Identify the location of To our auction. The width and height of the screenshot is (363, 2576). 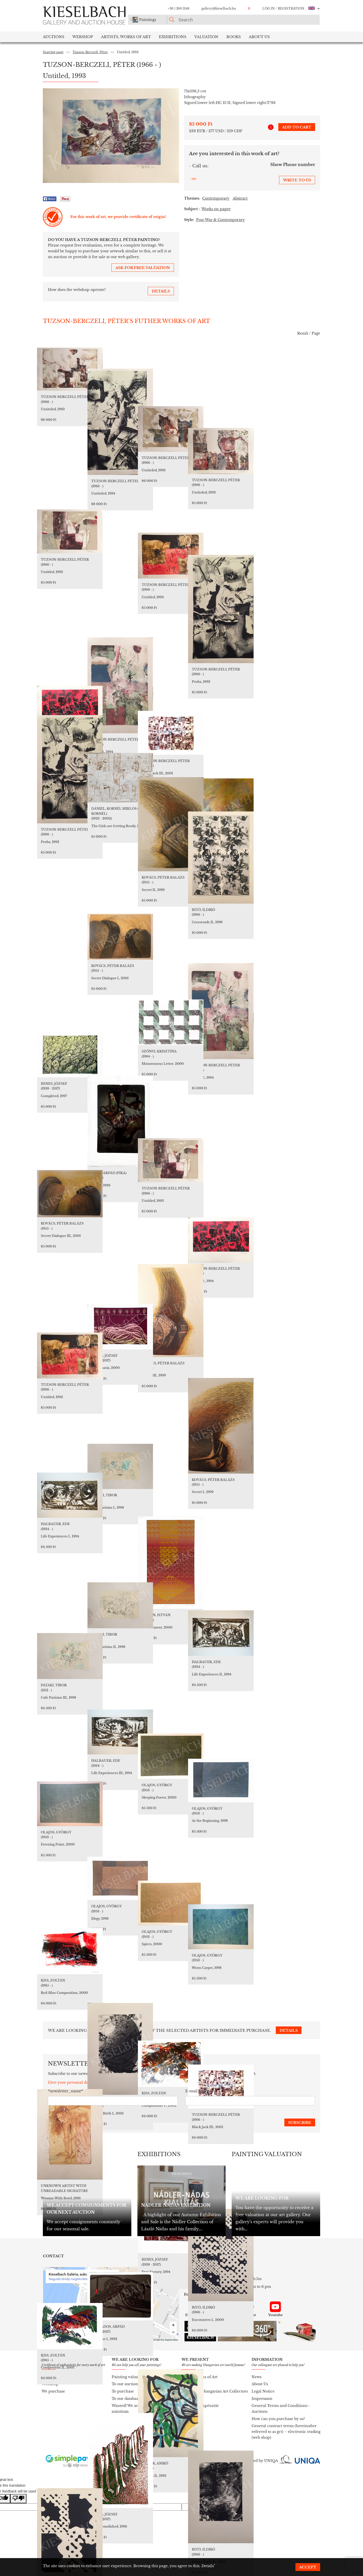
(125, 2384).